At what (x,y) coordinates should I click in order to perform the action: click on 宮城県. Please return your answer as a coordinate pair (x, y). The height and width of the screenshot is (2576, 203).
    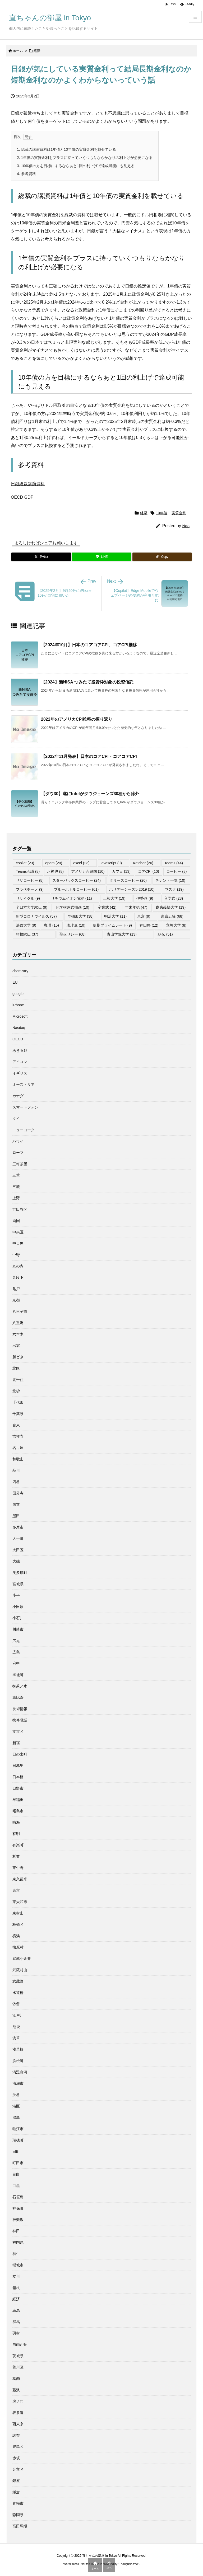
    Looking at the image, I should click on (18, 1584).